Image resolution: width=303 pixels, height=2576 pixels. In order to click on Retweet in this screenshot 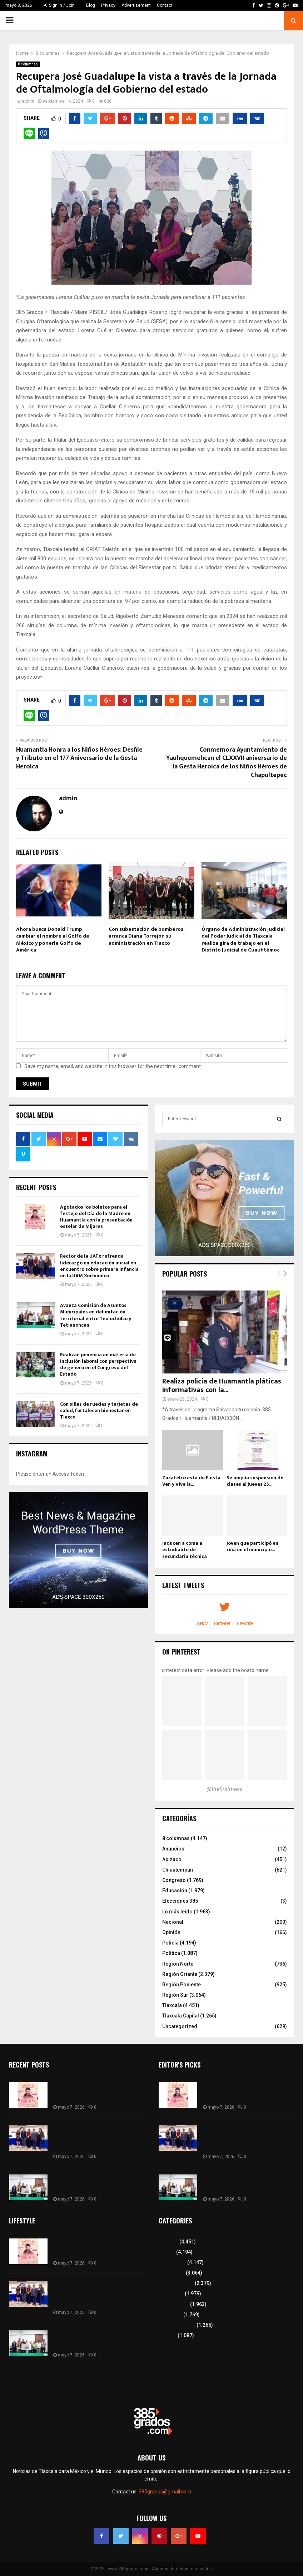, I will do `click(222, 1623)`.